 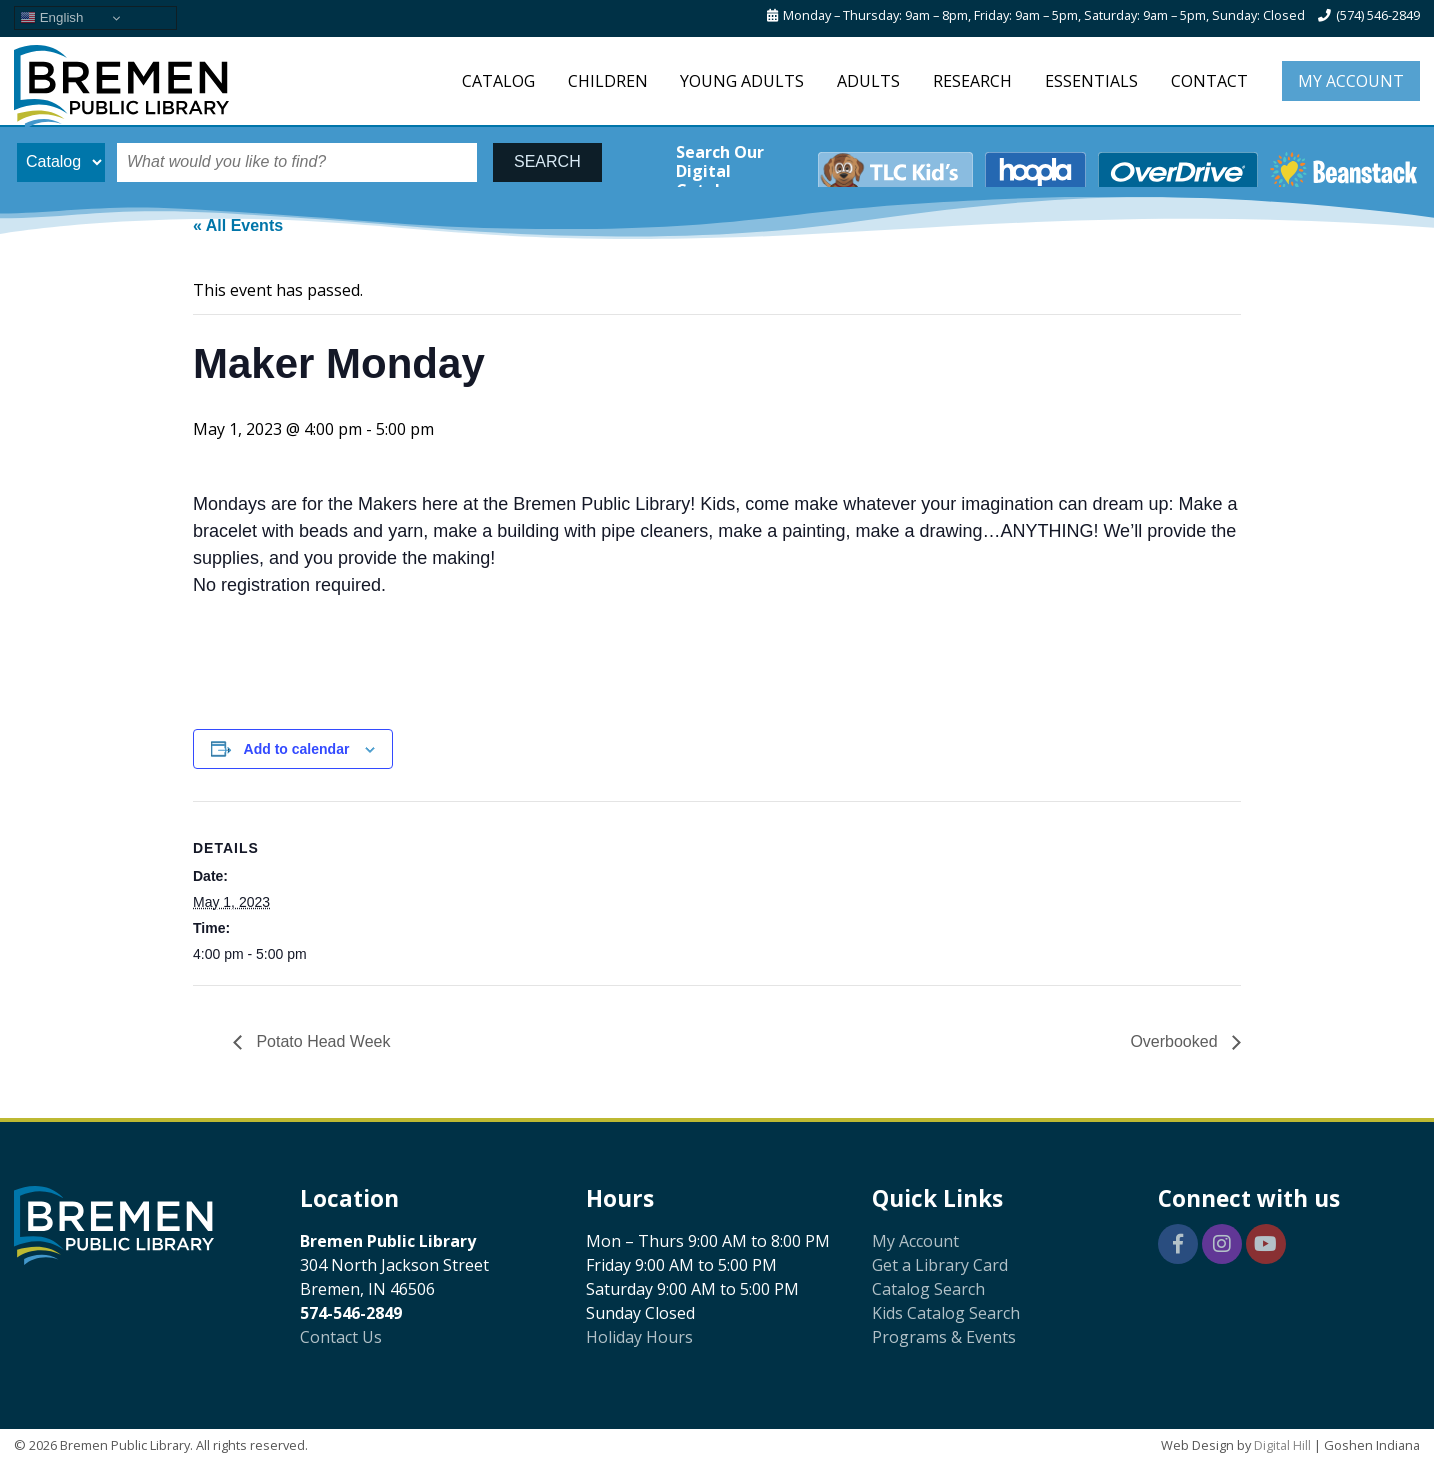 I want to click on Potato Head Week, so click(x=321, y=1041).